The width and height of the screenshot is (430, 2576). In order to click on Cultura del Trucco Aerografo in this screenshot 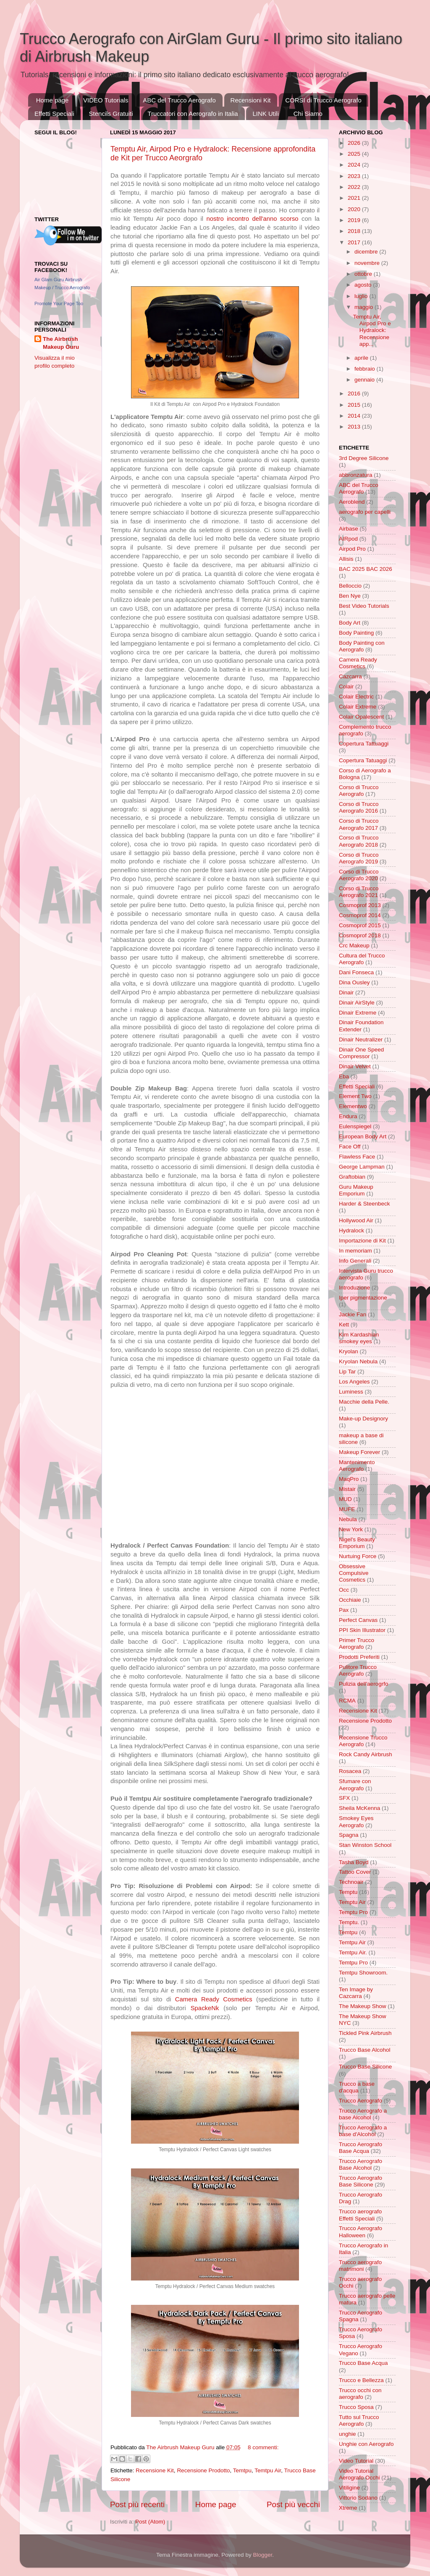, I will do `click(362, 958)`.